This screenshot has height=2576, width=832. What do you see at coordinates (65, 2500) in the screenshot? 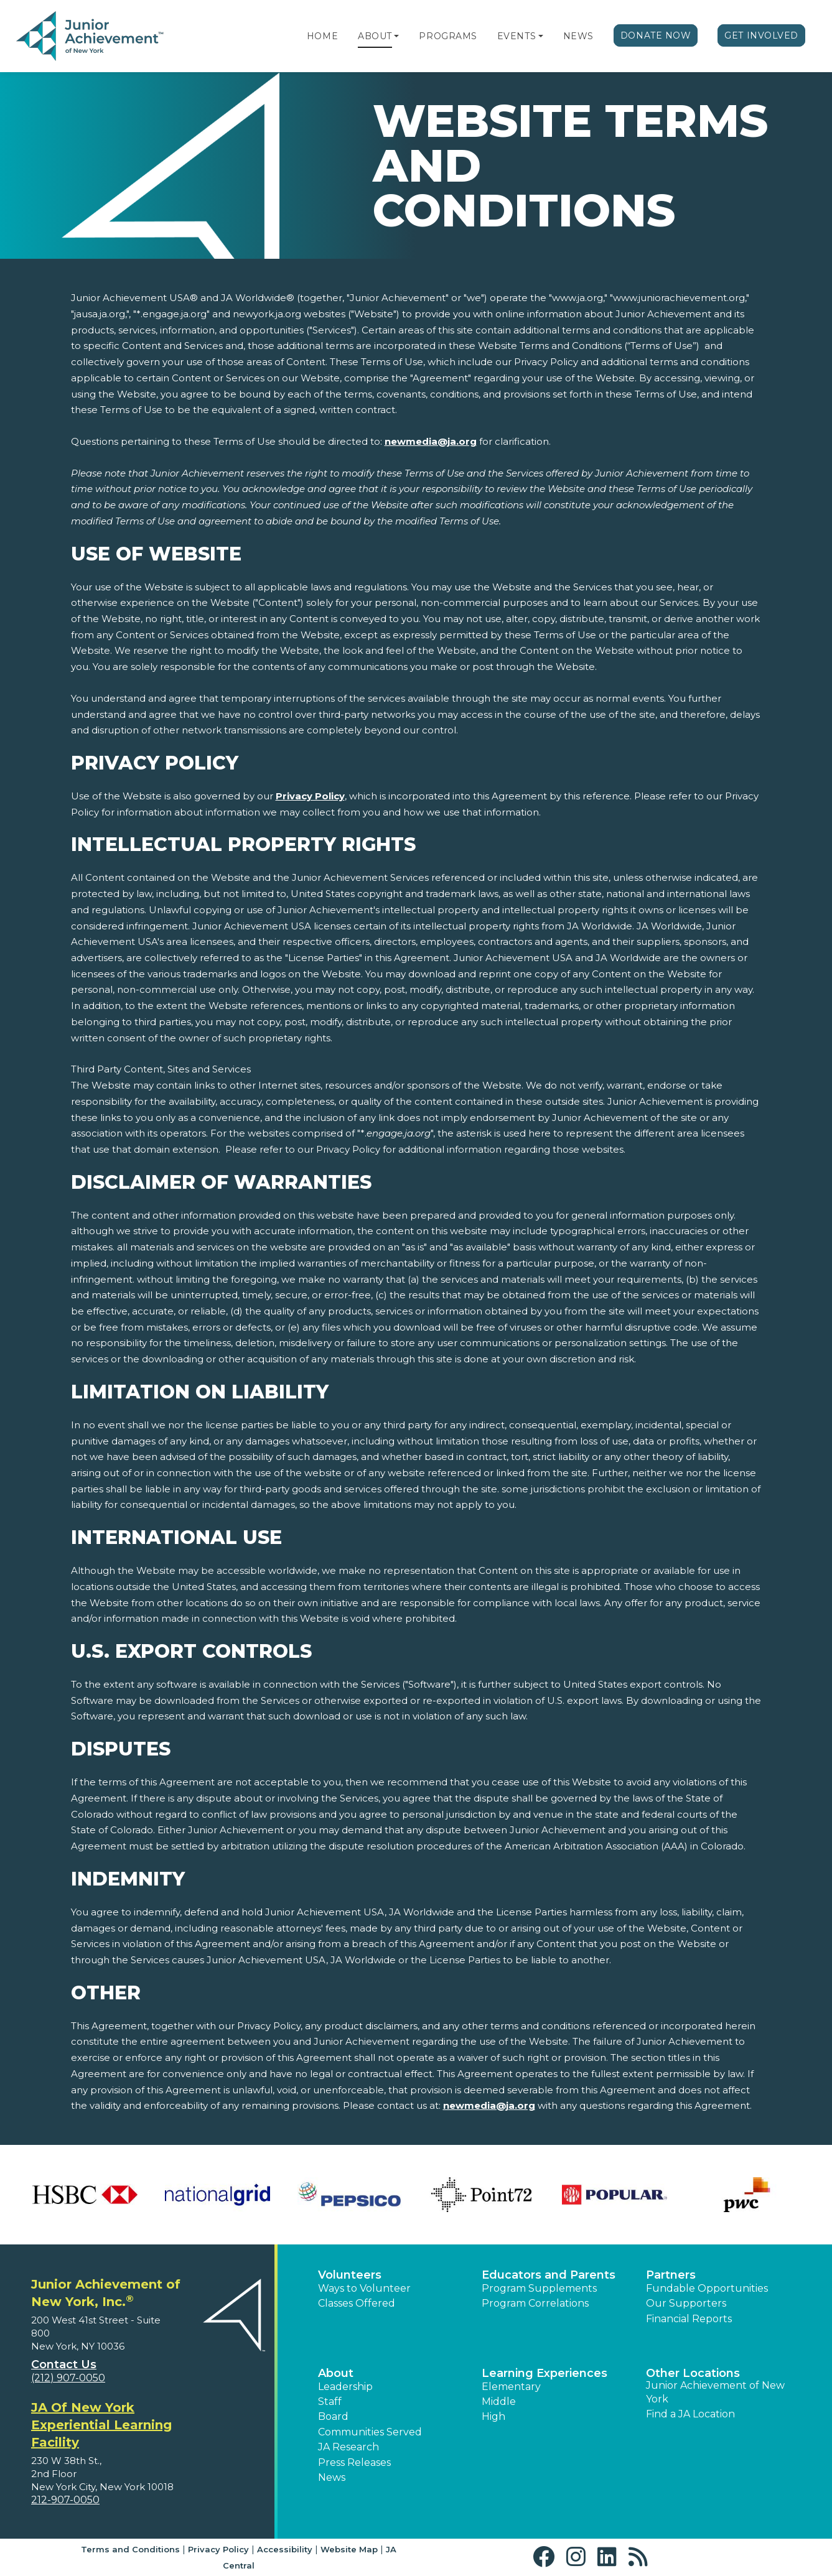
I see `212-907-0050` at bounding box center [65, 2500].